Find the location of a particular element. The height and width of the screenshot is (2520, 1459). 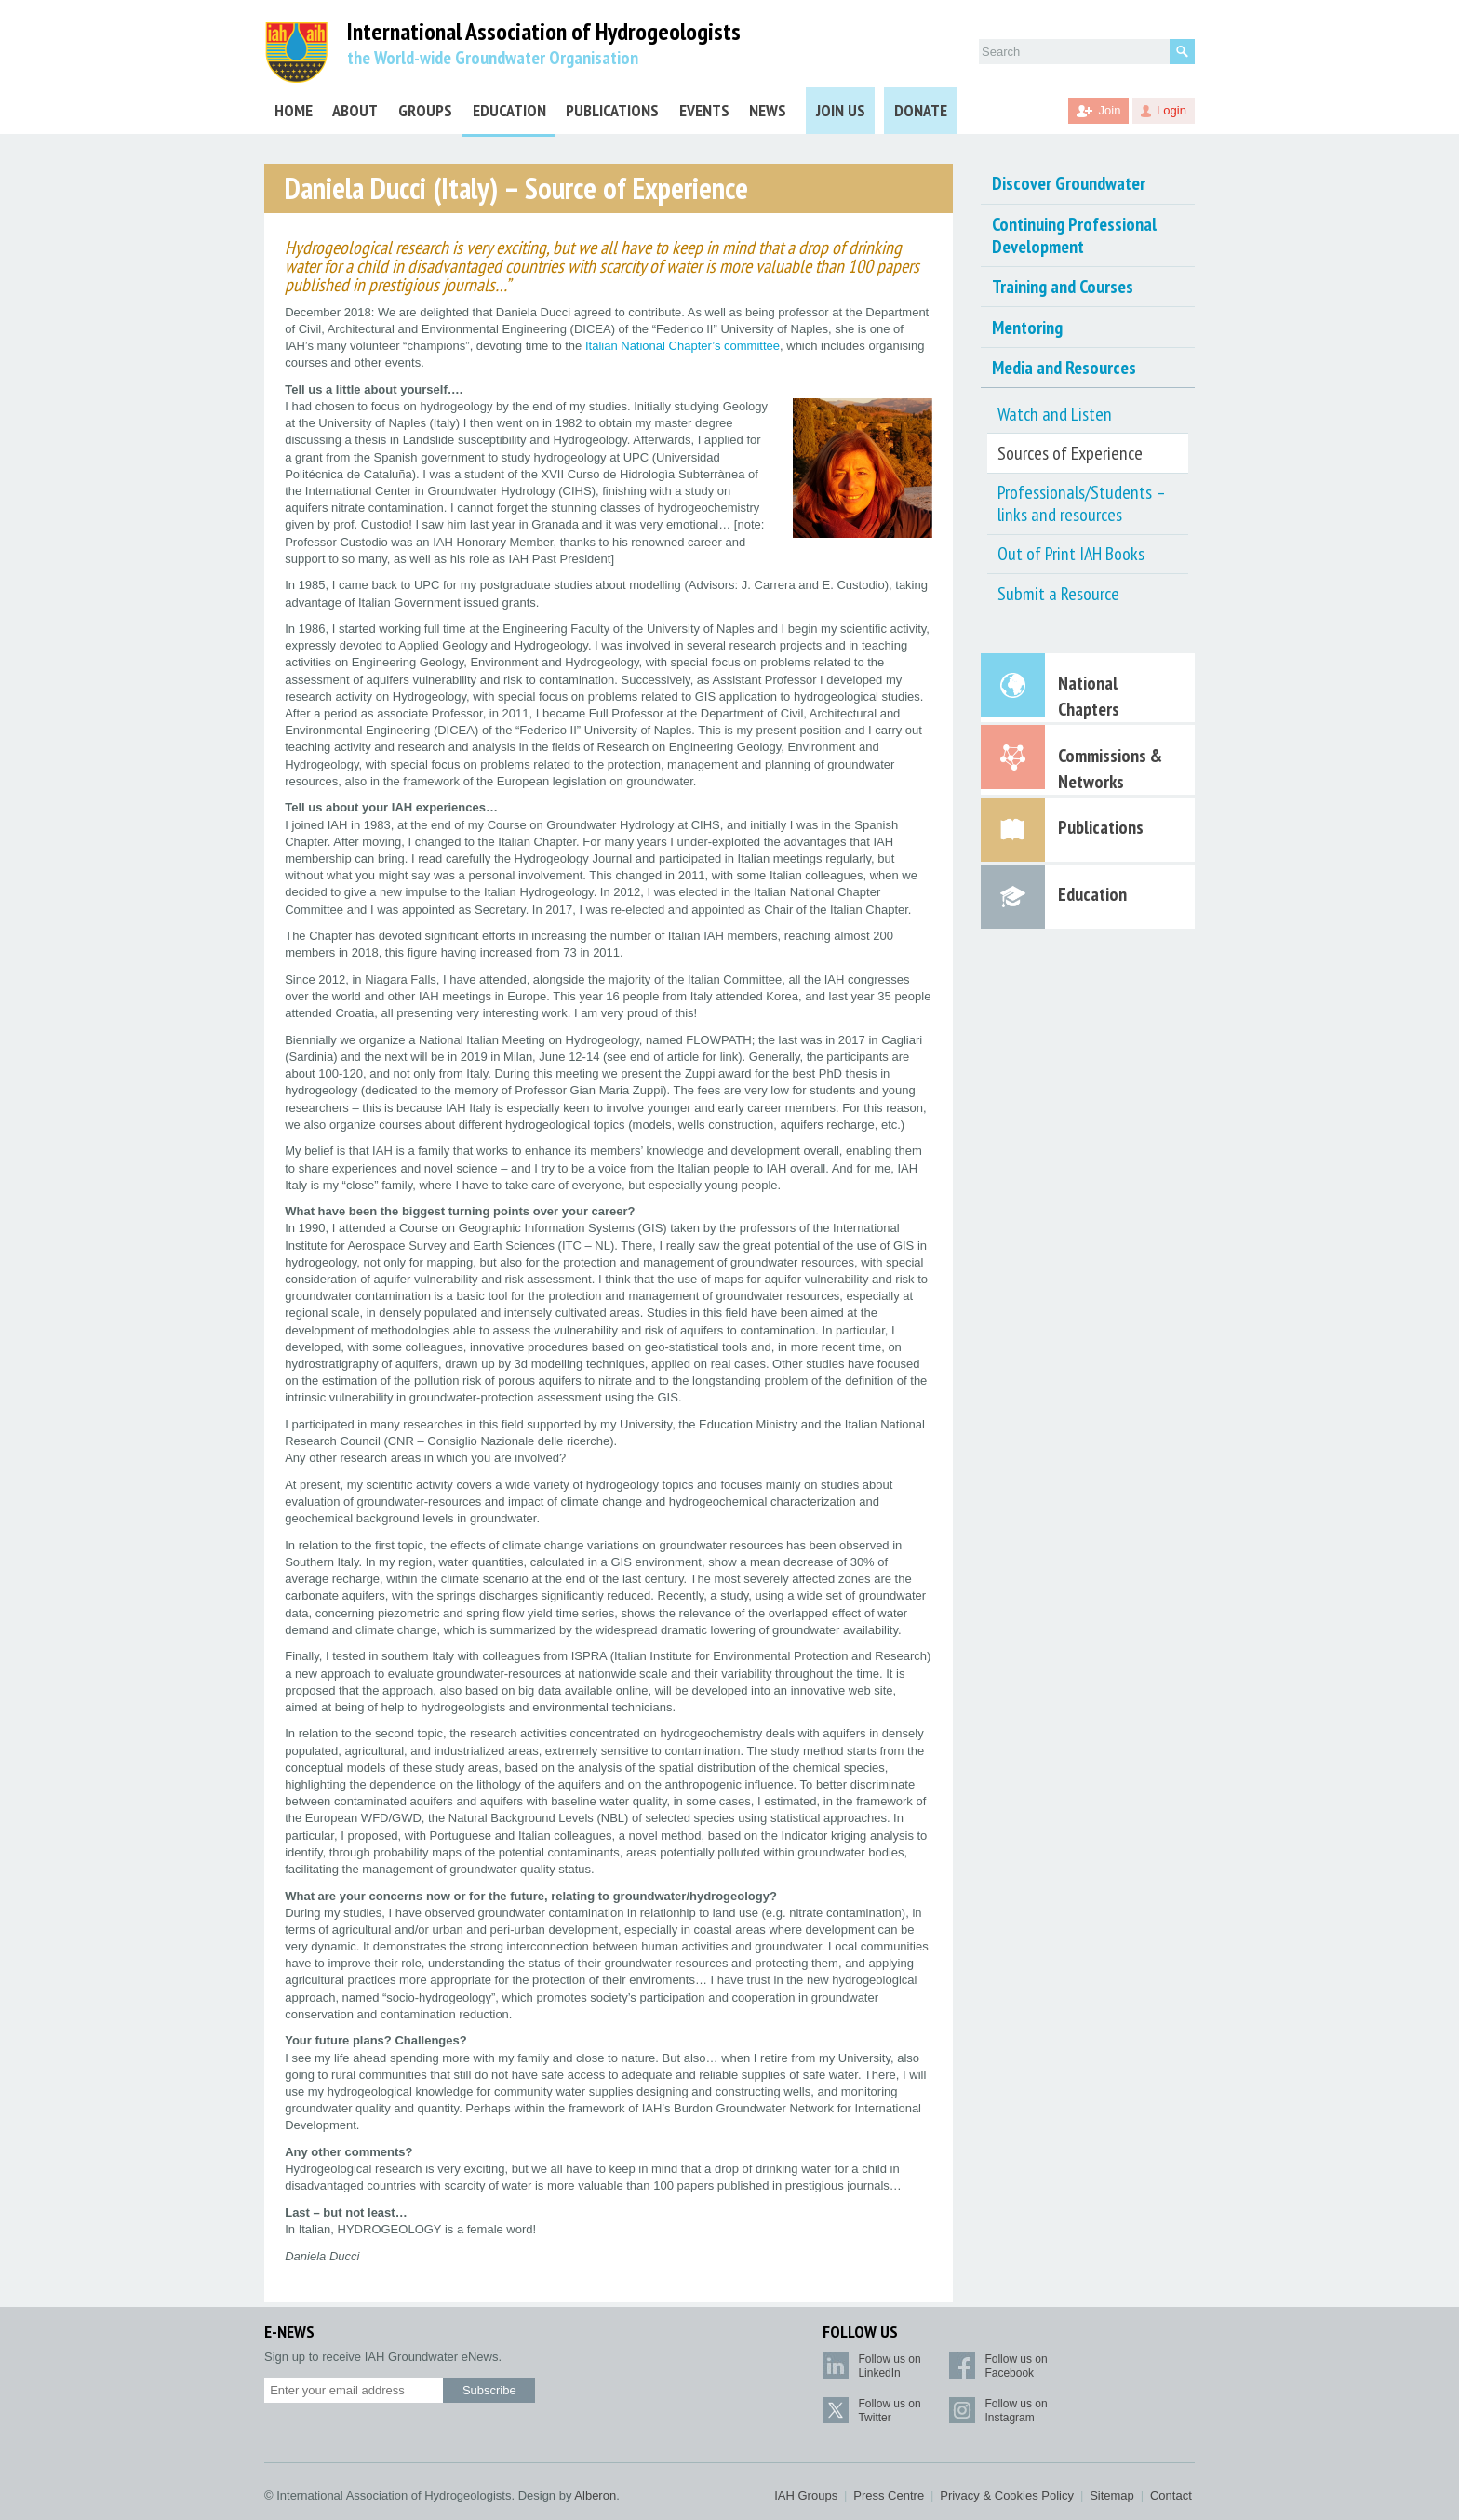

Submit a Resource is located at coordinates (1058, 594).